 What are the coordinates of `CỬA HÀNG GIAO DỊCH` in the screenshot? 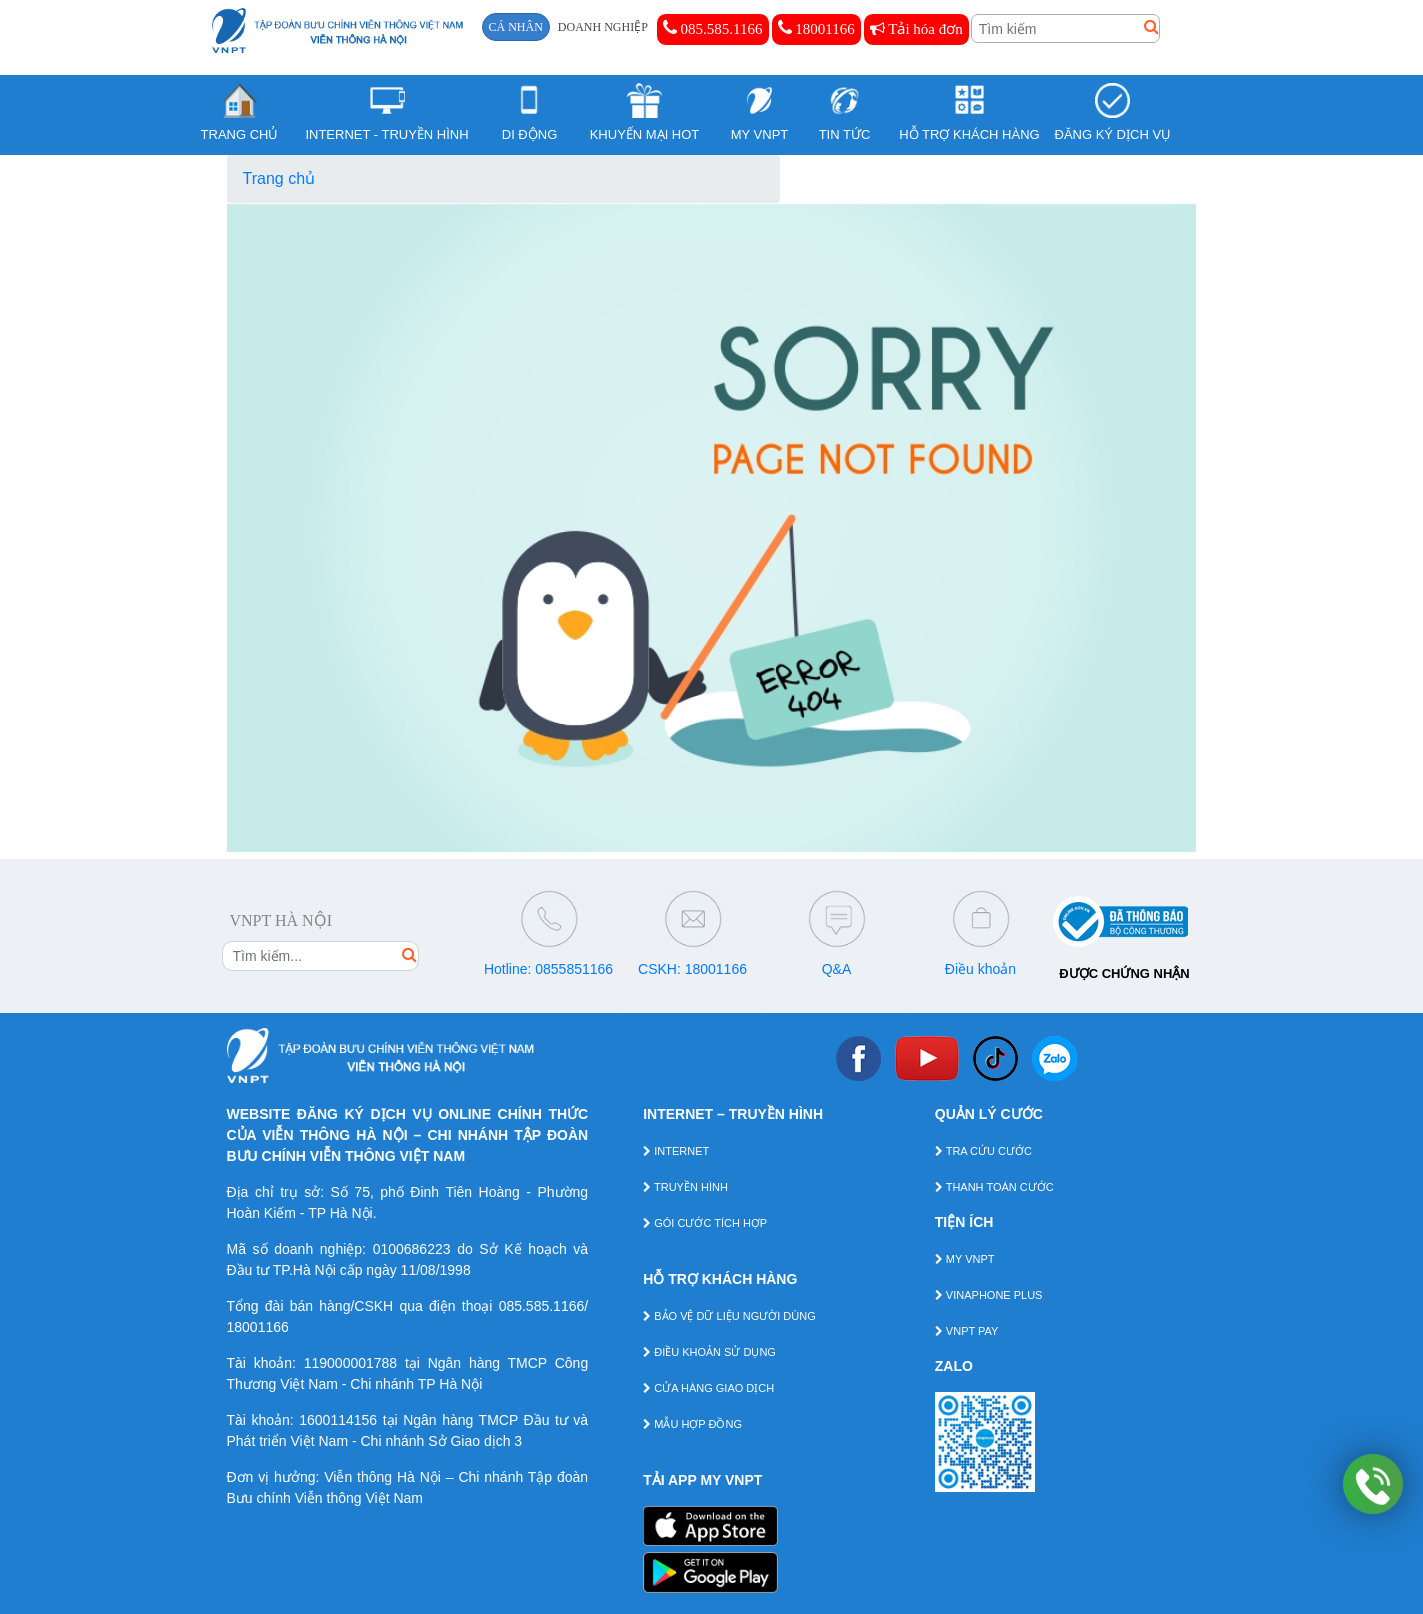 It's located at (708, 1388).